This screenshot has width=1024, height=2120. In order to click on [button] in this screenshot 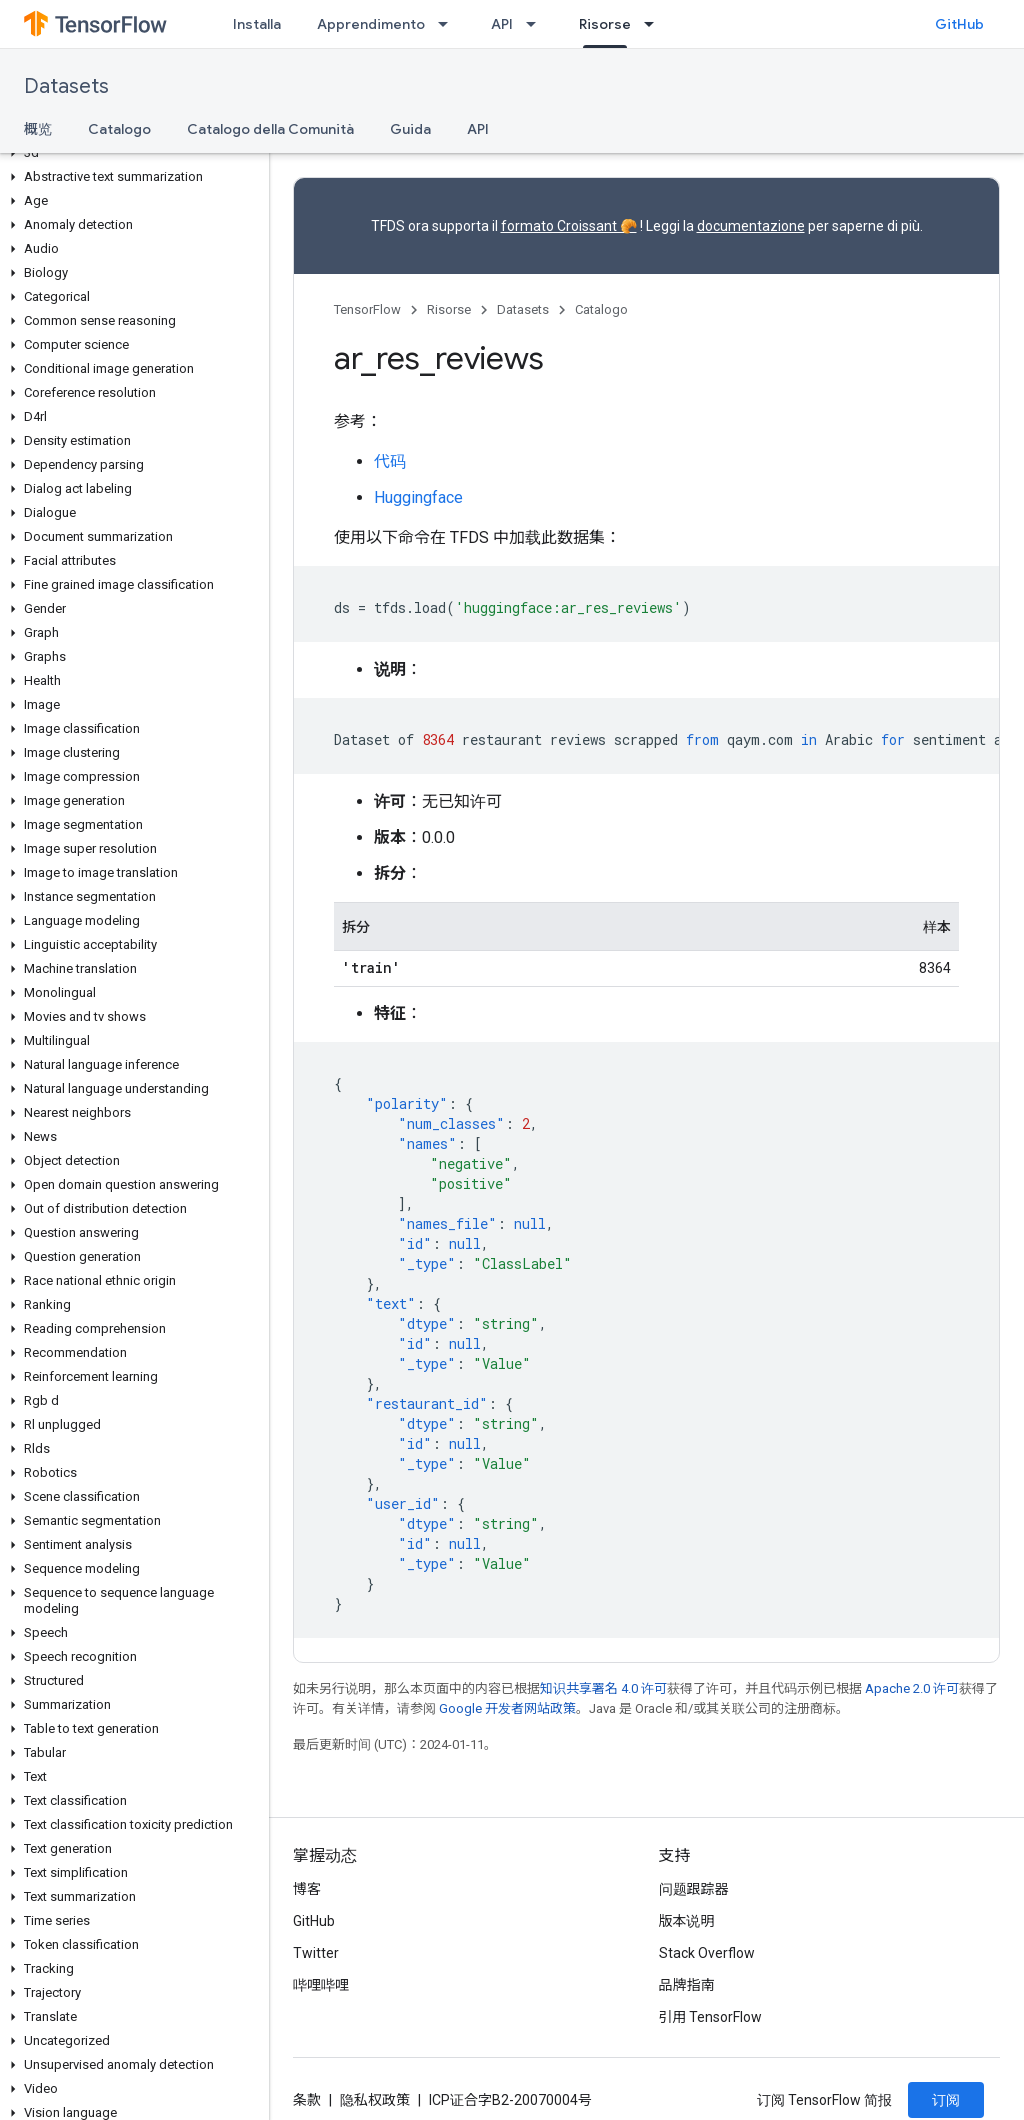, I will do `click(130, 153)`.